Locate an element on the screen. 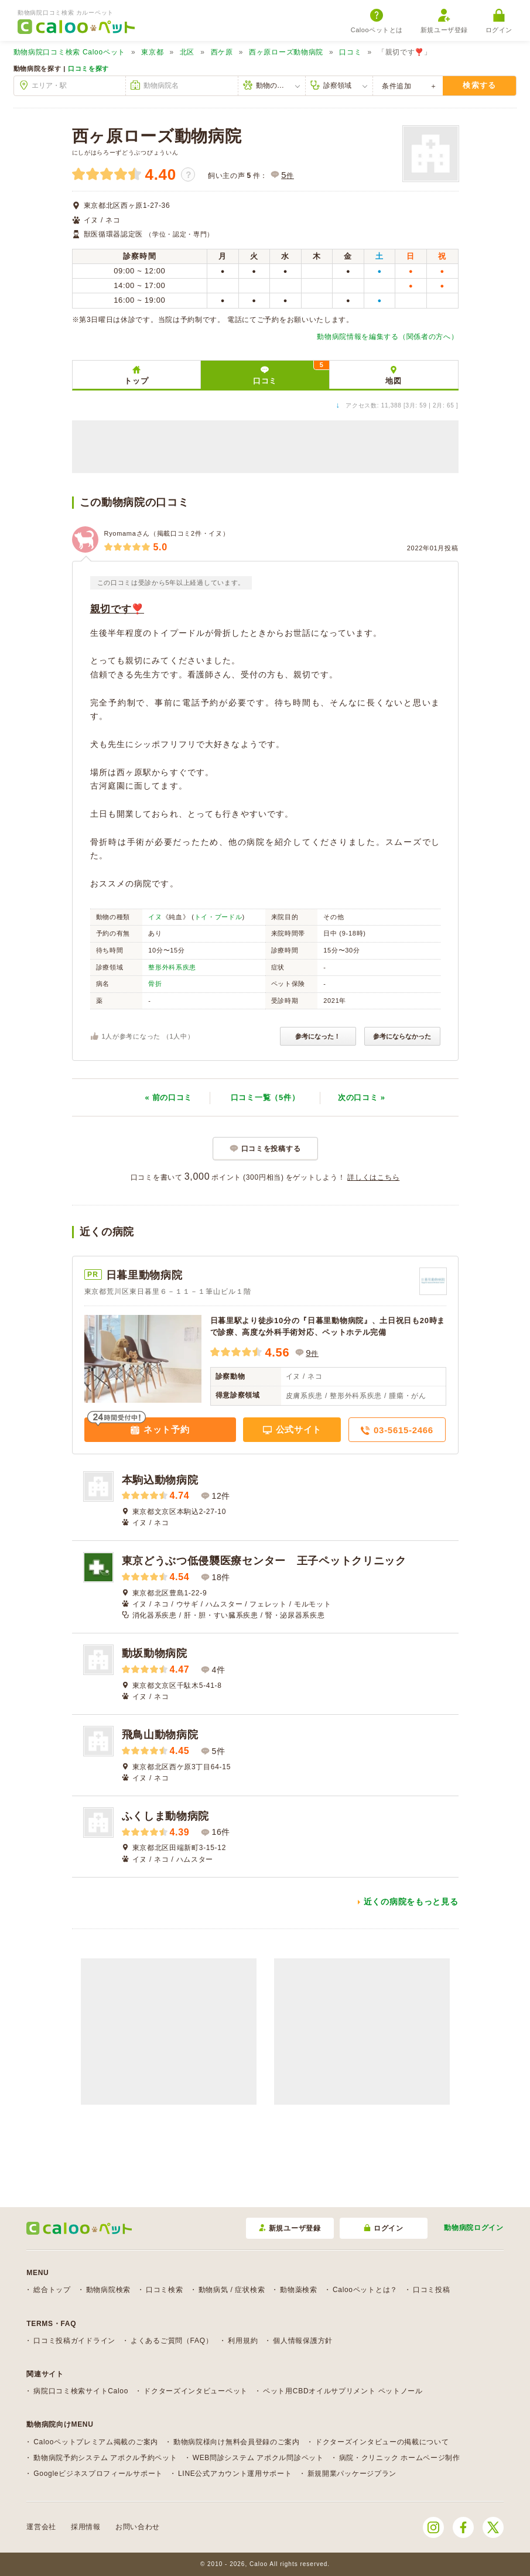 The image size is (530, 2576). トイ・プードル is located at coordinates (218, 916).